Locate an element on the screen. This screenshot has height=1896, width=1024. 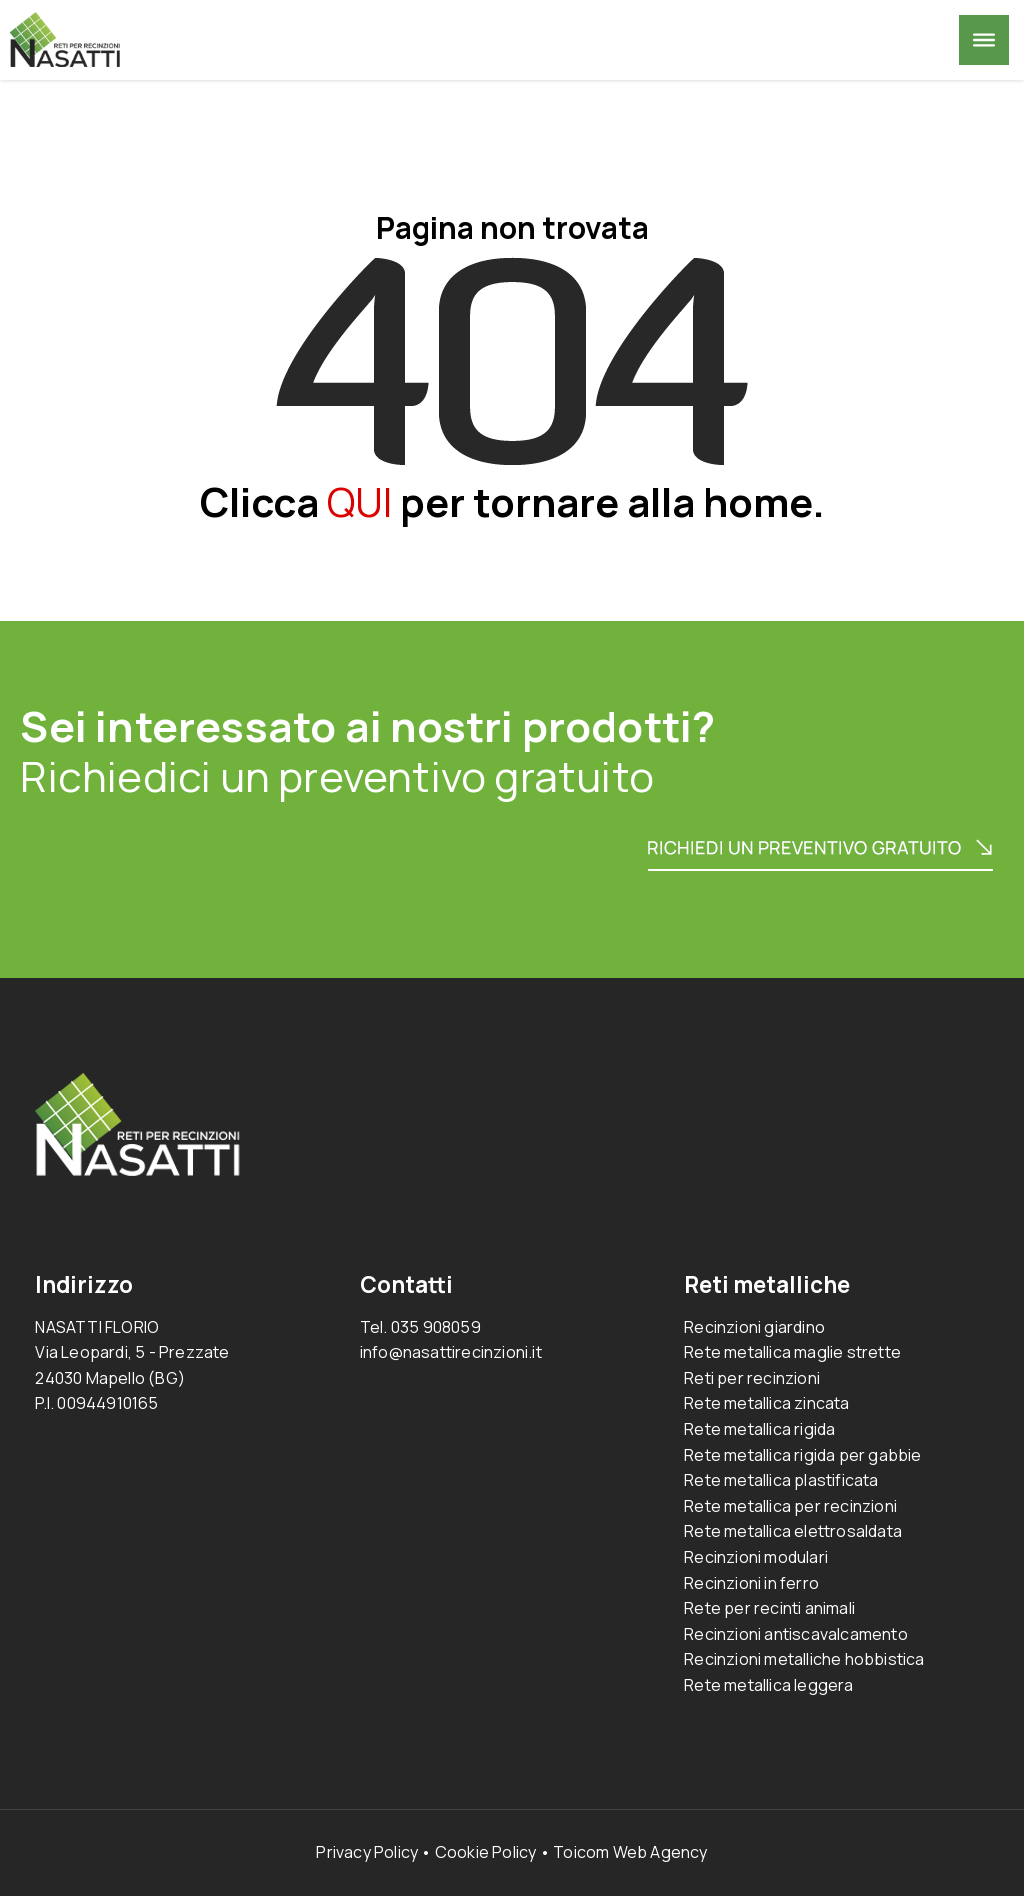
Privacy Policy is located at coordinates (367, 1852).